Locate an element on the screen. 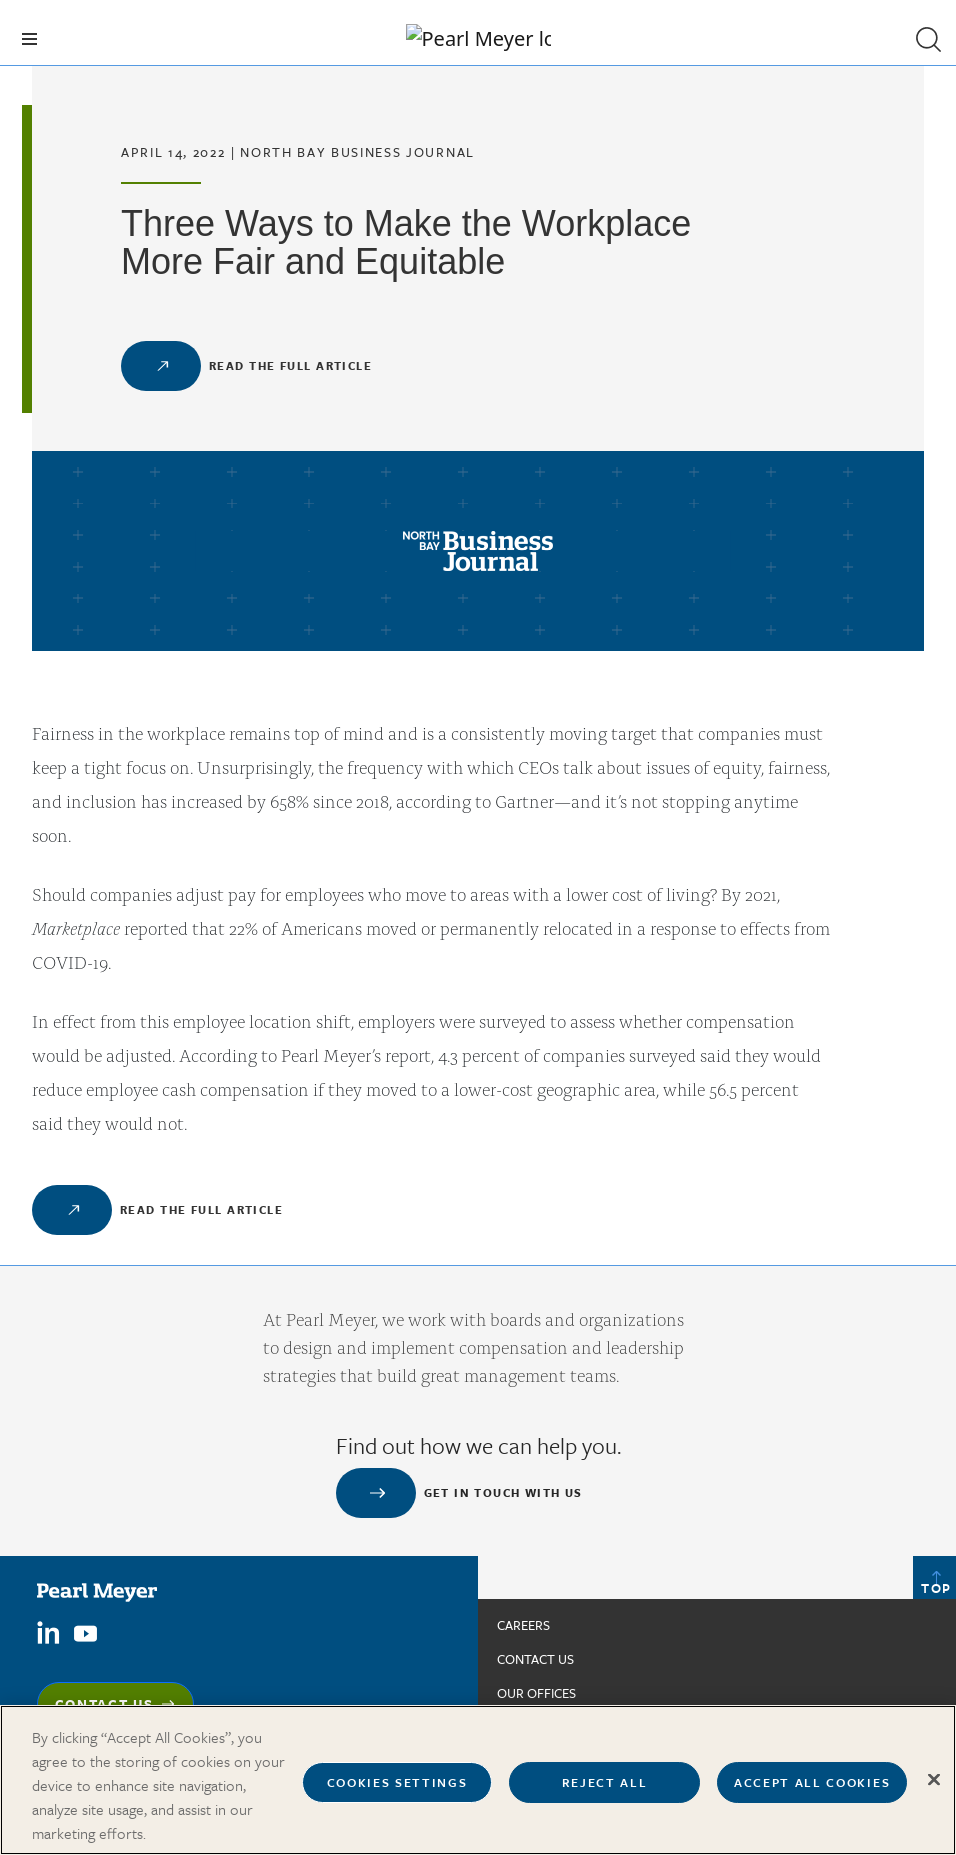 Image resolution: width=956 pixels, height=1855 pixels. Read the Full Article is located at coordinates (290, 365).